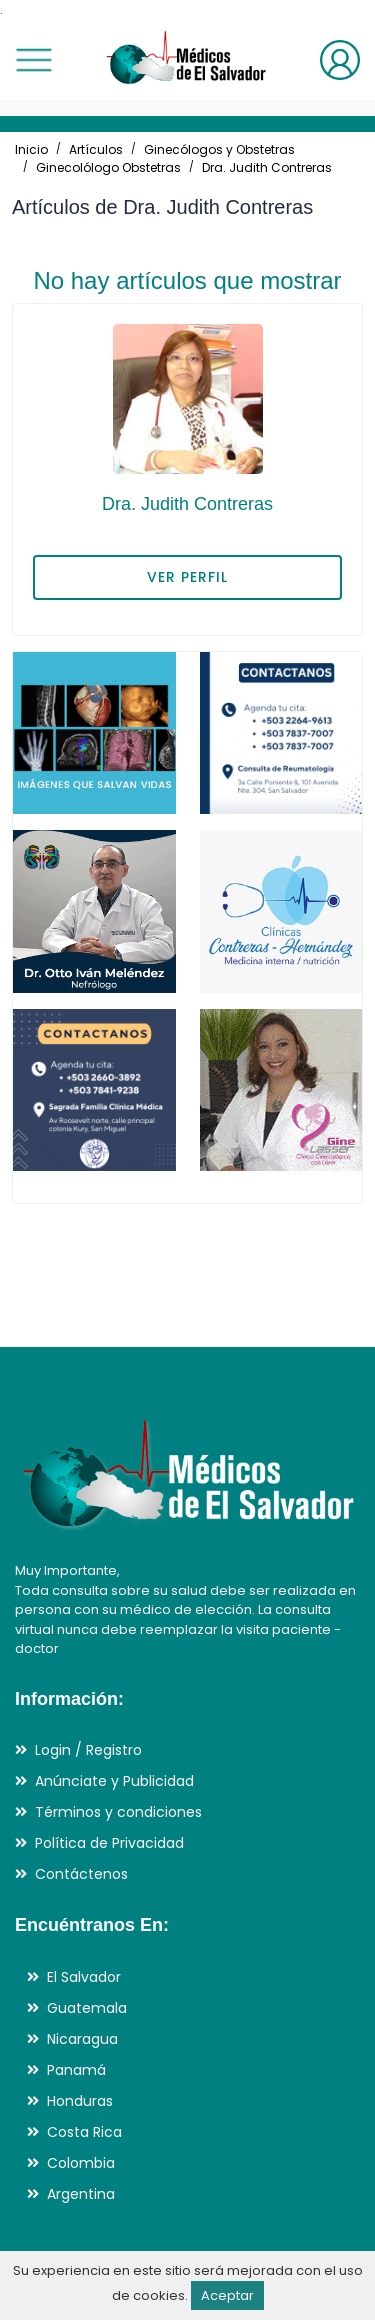  I want to click on Ginecólogos y Obstetras, so click(219, 149).